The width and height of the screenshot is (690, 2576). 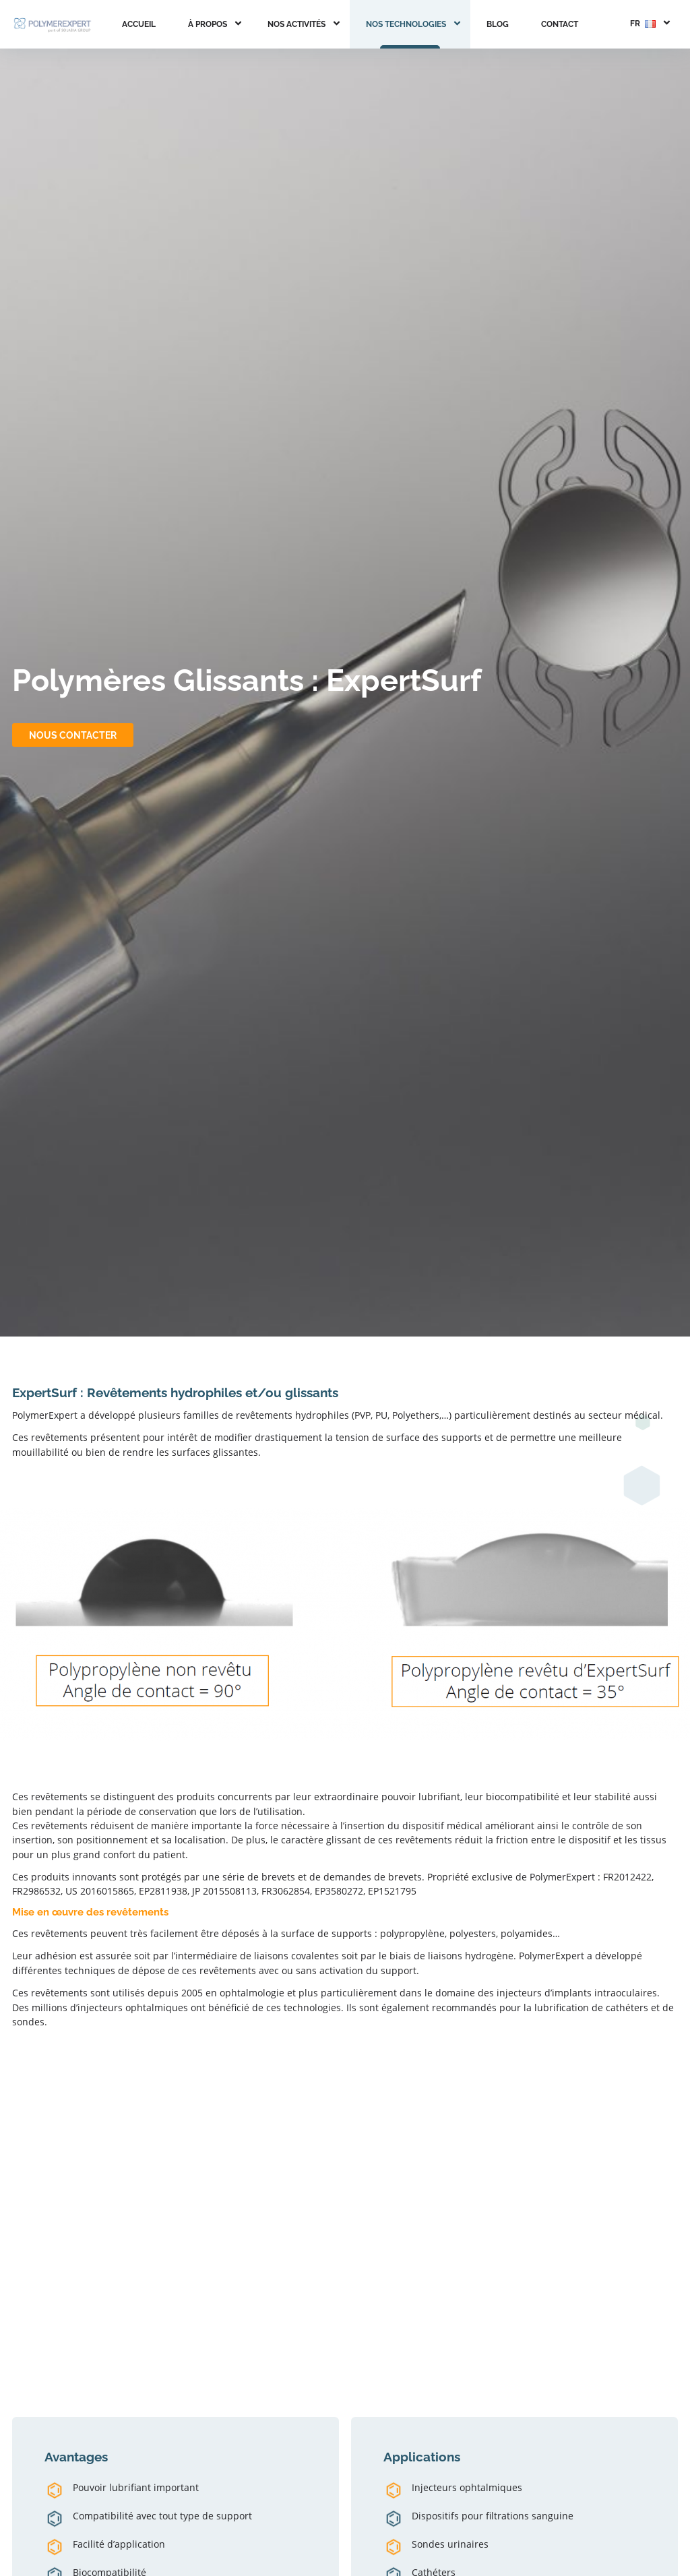 I want to click on Nos activités, so click(x=296, y=24).